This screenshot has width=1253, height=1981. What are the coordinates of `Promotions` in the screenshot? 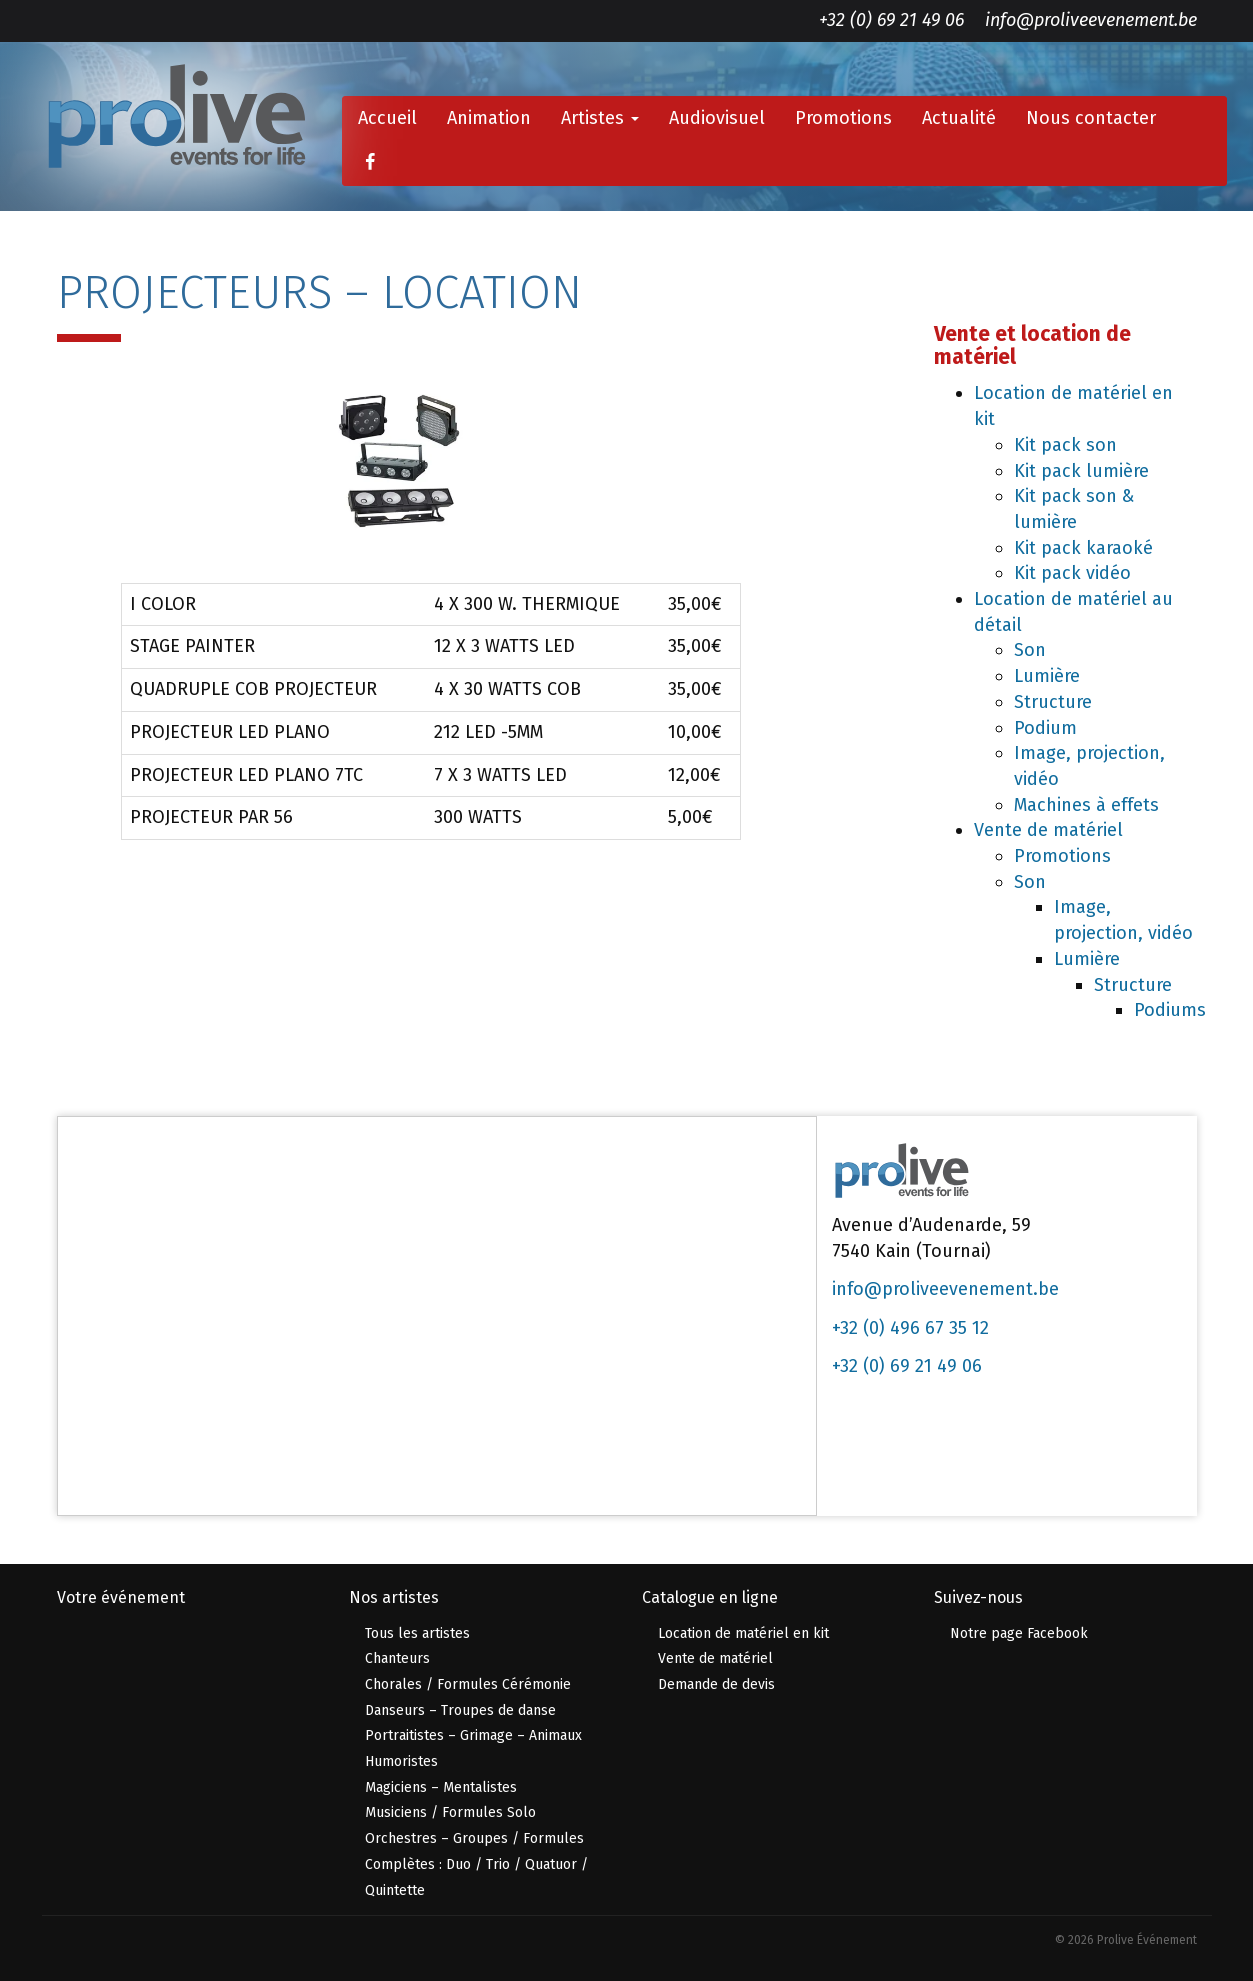 It's located at (843, 118).